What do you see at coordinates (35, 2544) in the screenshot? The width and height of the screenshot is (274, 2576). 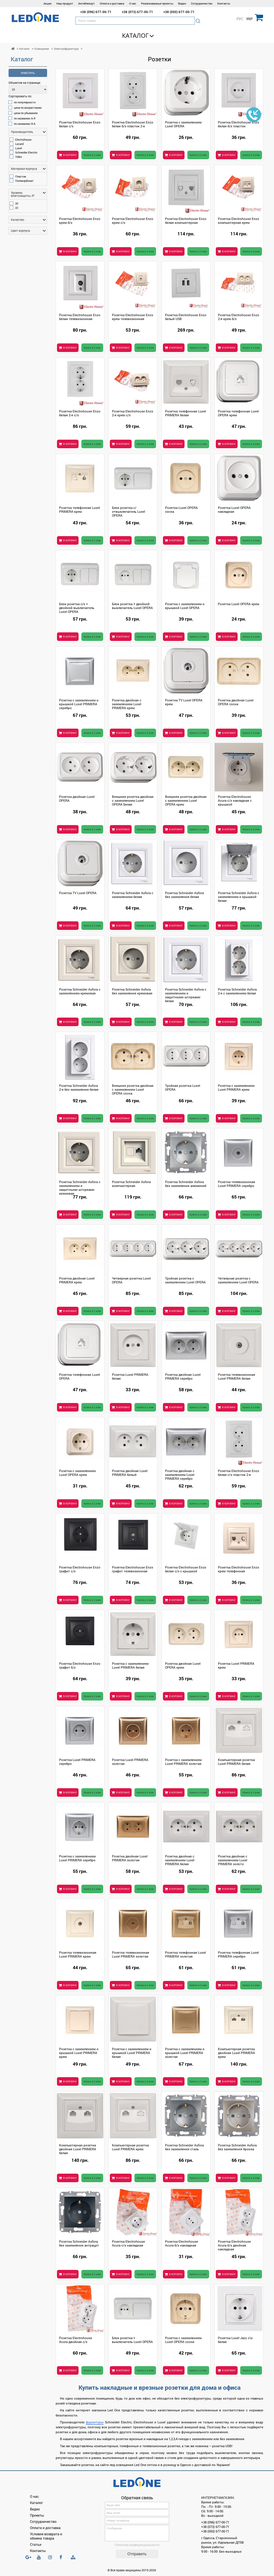 I see `Статьи` at bounding box center [35, 2544].